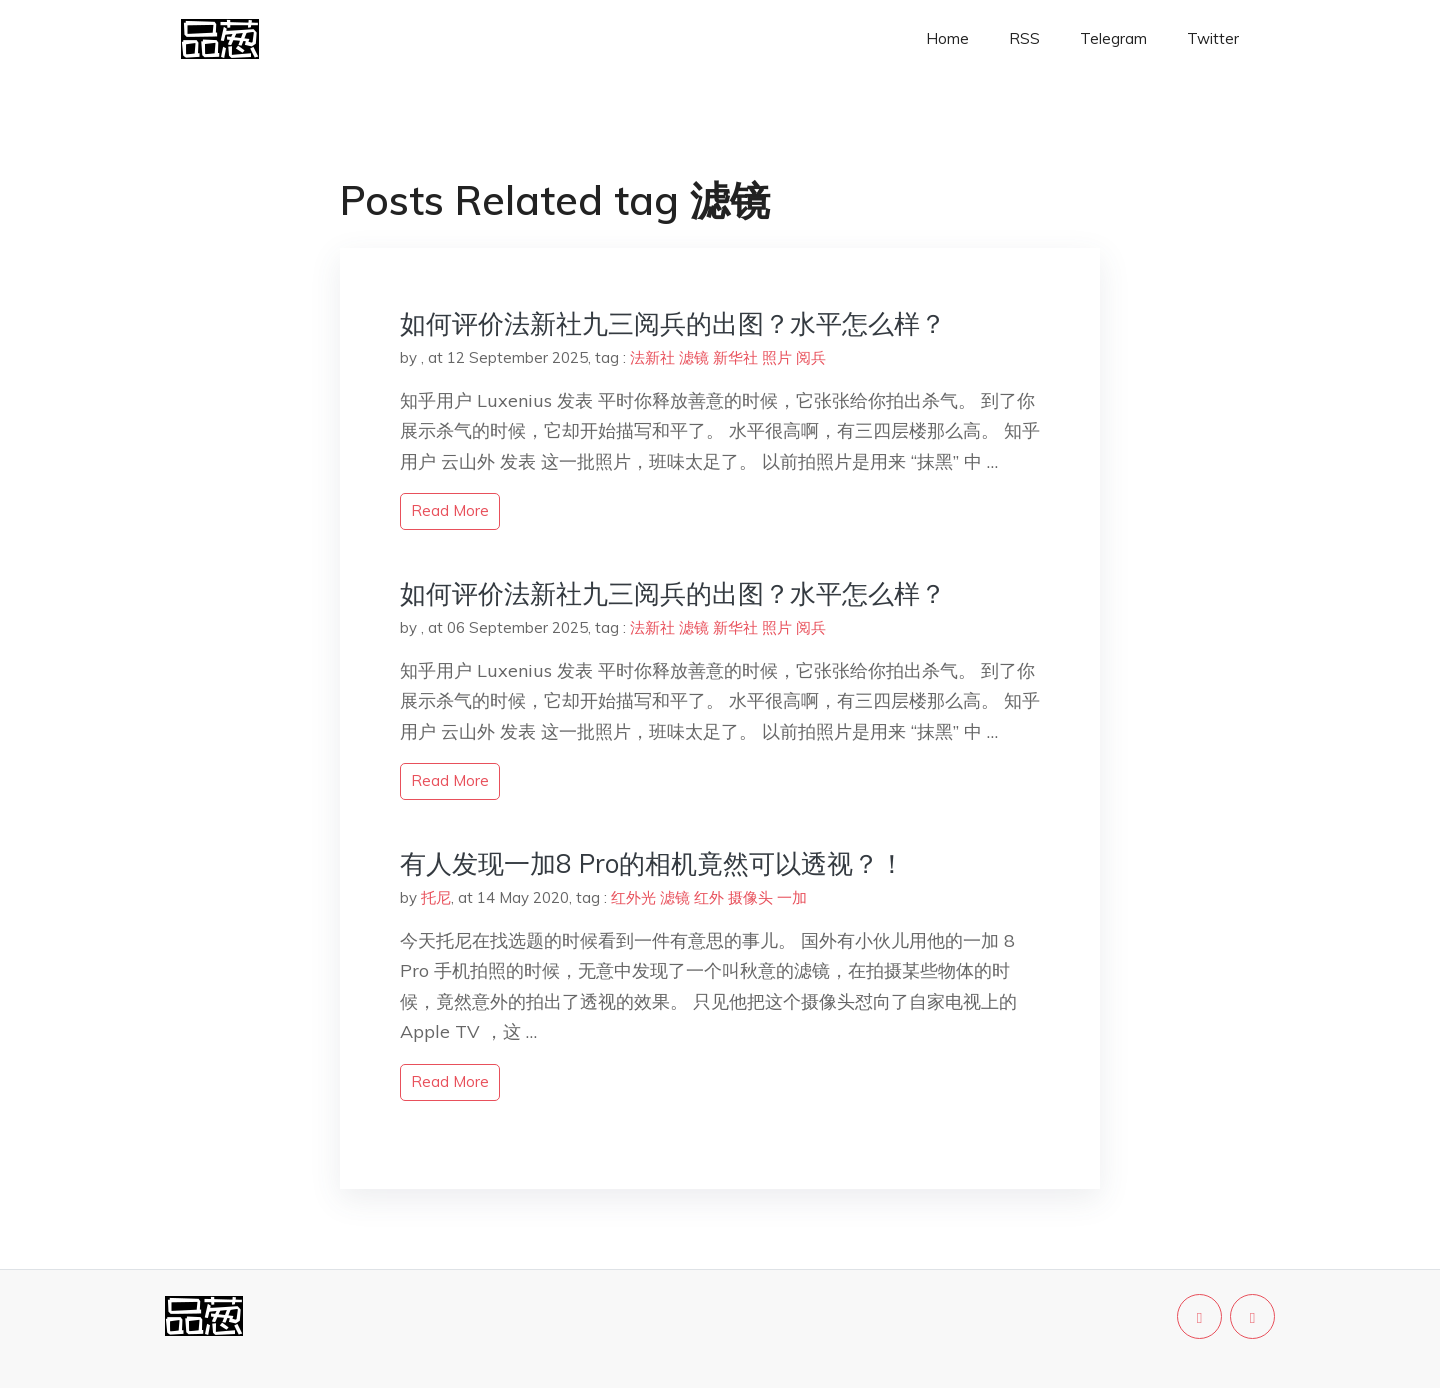 The width and height of the screenshot is (1440, 1388). I want to click on 红外, so click(709, 897).